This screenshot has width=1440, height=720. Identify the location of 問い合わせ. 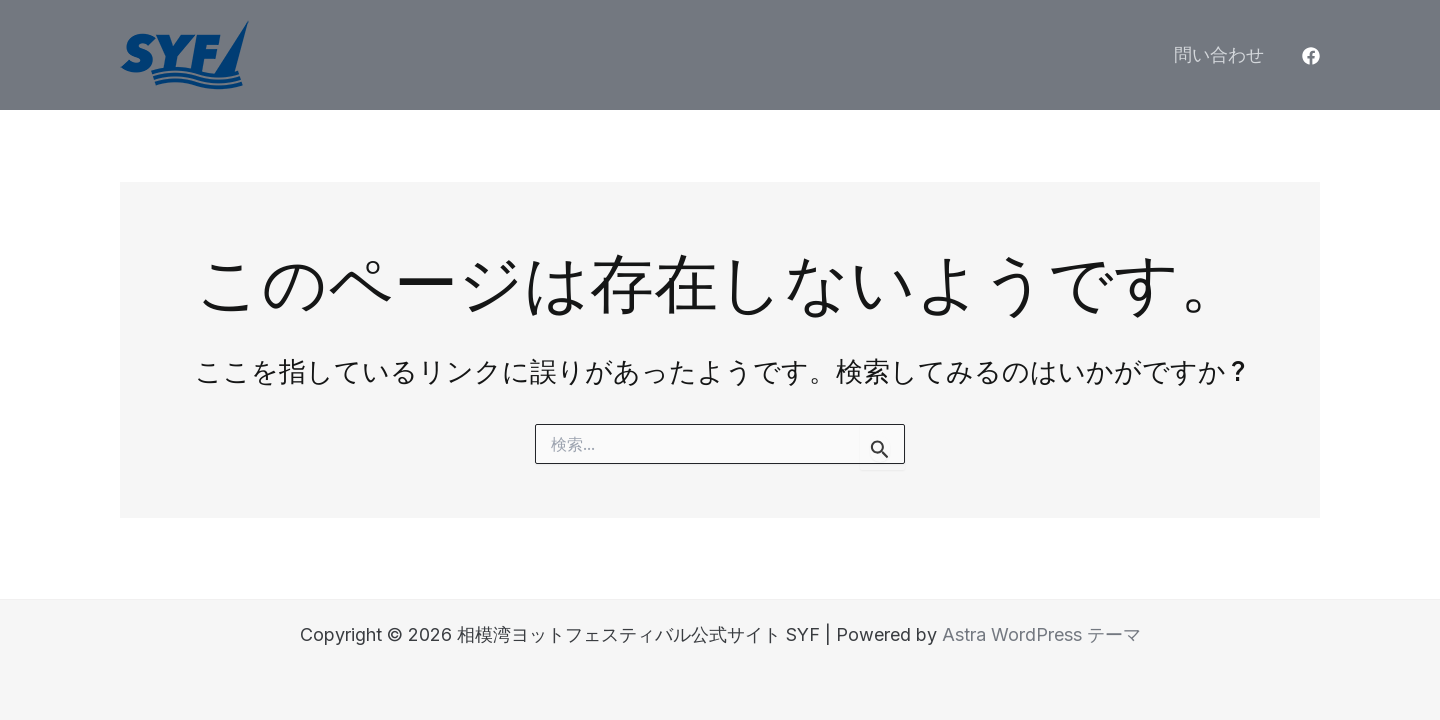
(1219, 54).